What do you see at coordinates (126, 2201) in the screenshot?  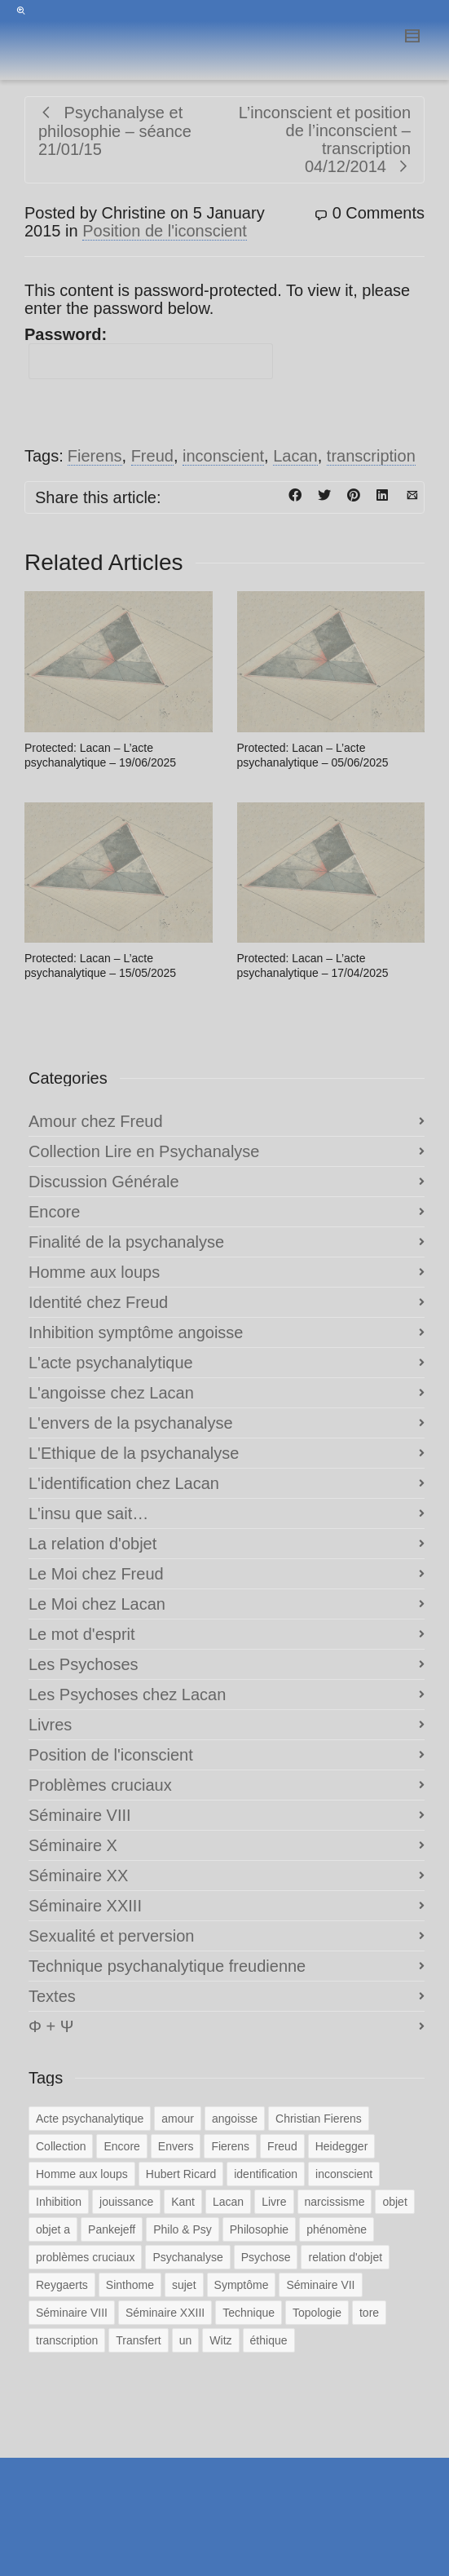 I see `jouissance` at bounding box center [126, 2201].